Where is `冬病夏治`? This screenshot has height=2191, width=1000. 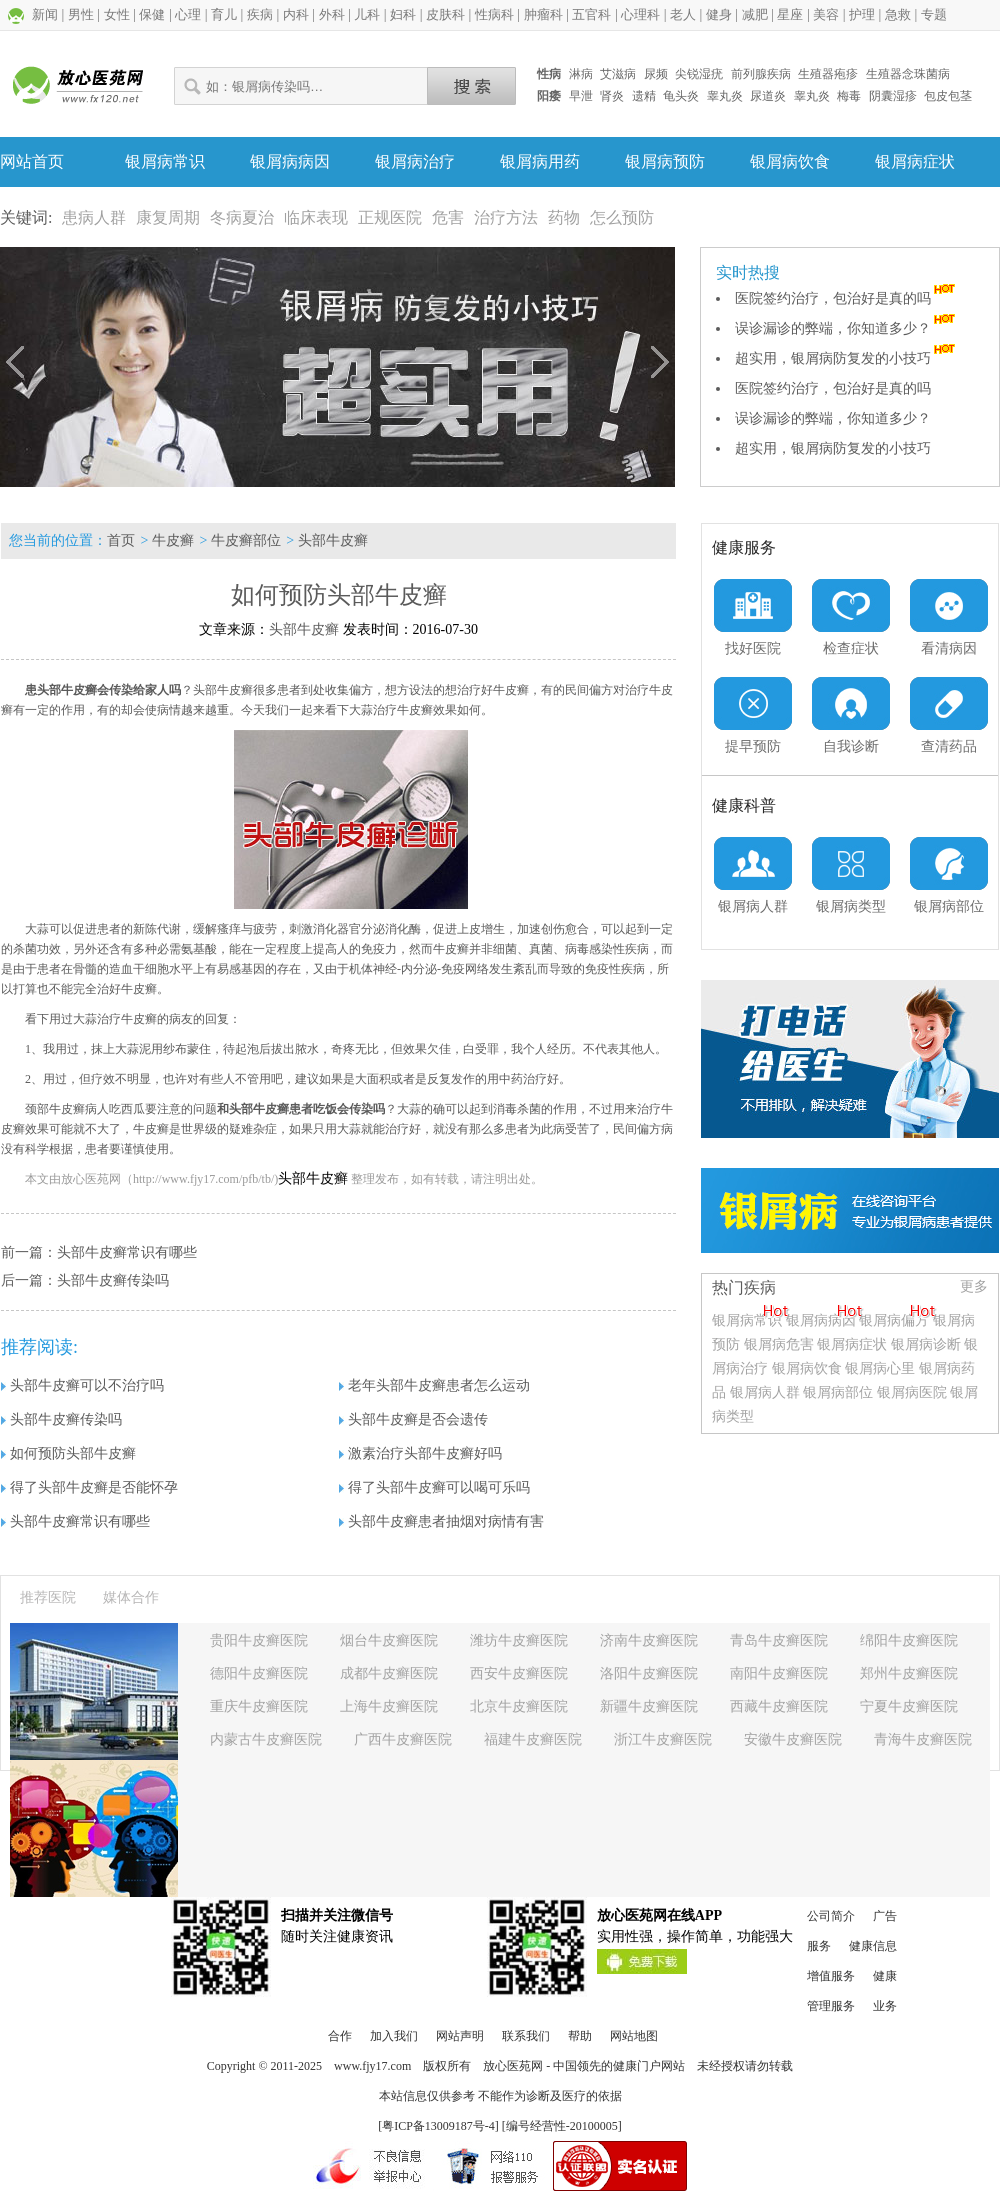
冬病夏治 is located at coordinates (242, 217).